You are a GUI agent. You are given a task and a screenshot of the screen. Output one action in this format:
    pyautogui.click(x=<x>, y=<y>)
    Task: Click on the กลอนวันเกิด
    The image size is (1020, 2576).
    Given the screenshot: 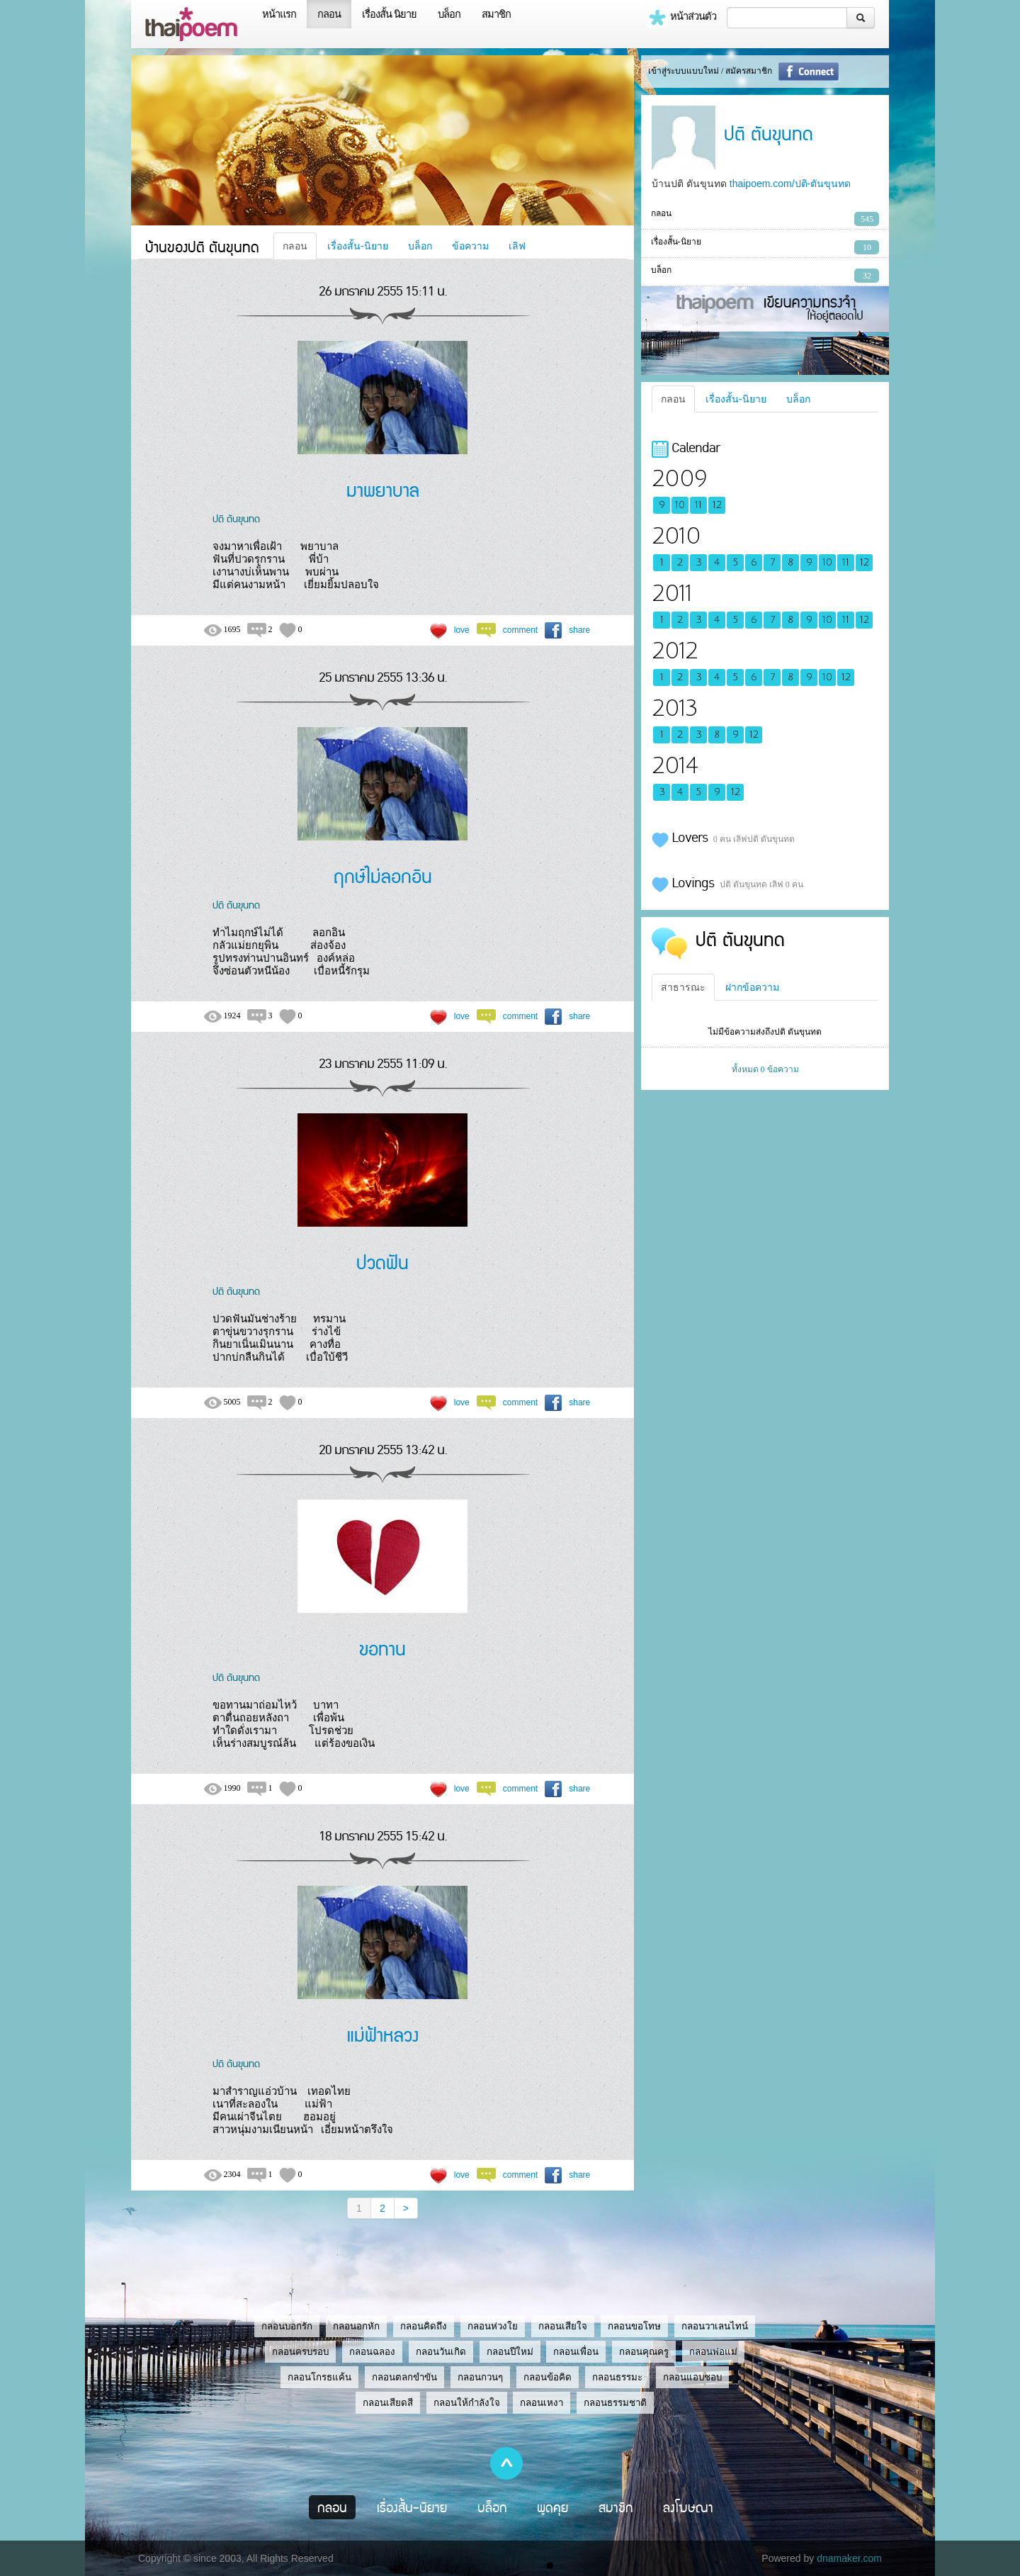 What is the action you would take?
    pyautogui.click(x=441, y=2351)
    